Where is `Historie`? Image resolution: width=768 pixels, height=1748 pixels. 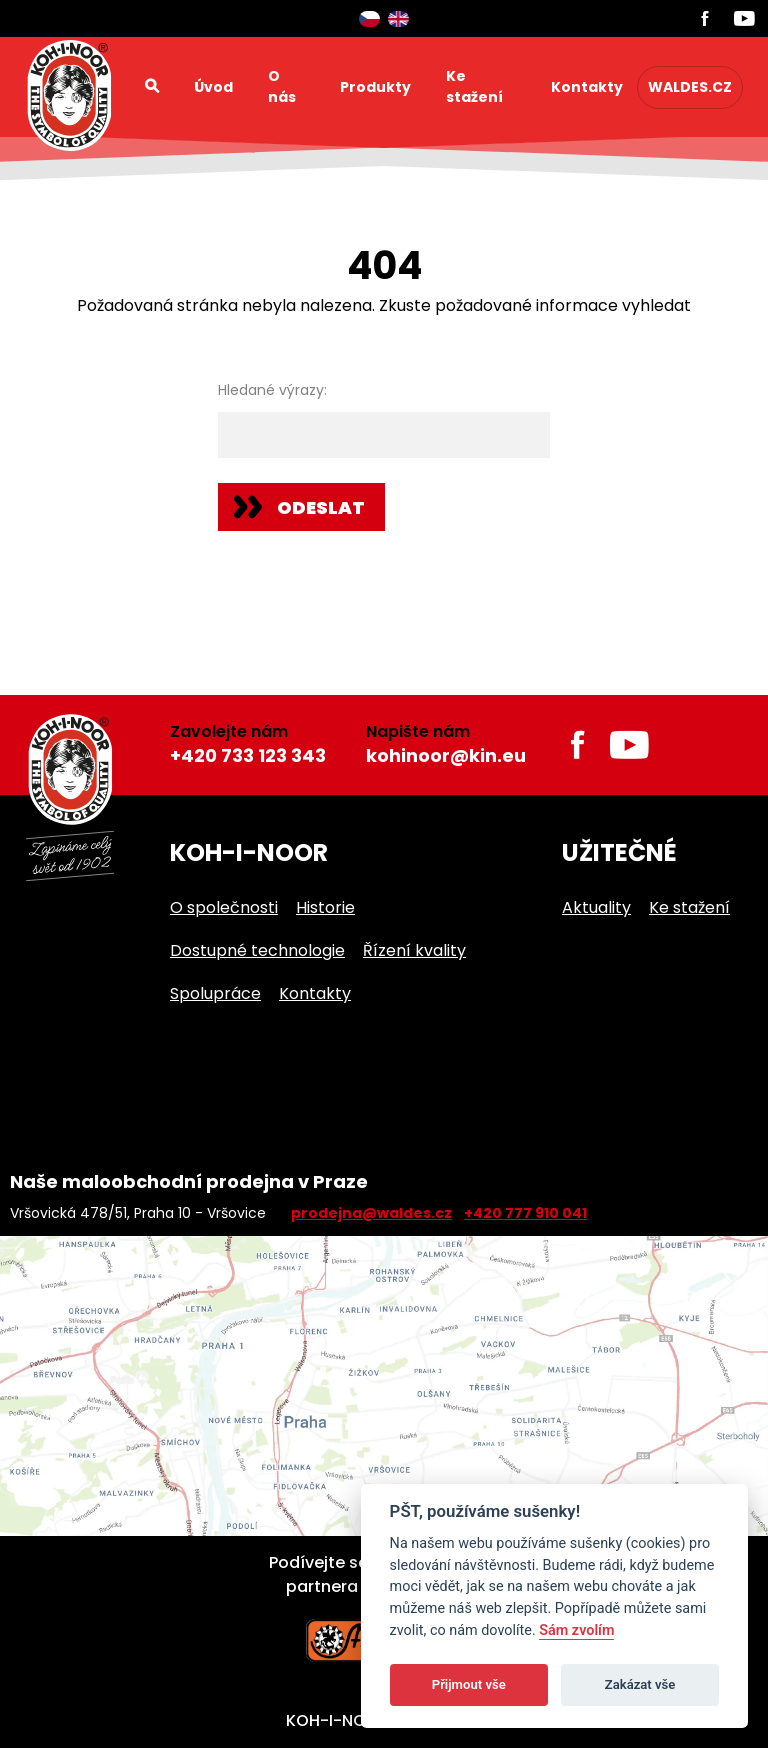 Historie is located at coordinates (325, 907).